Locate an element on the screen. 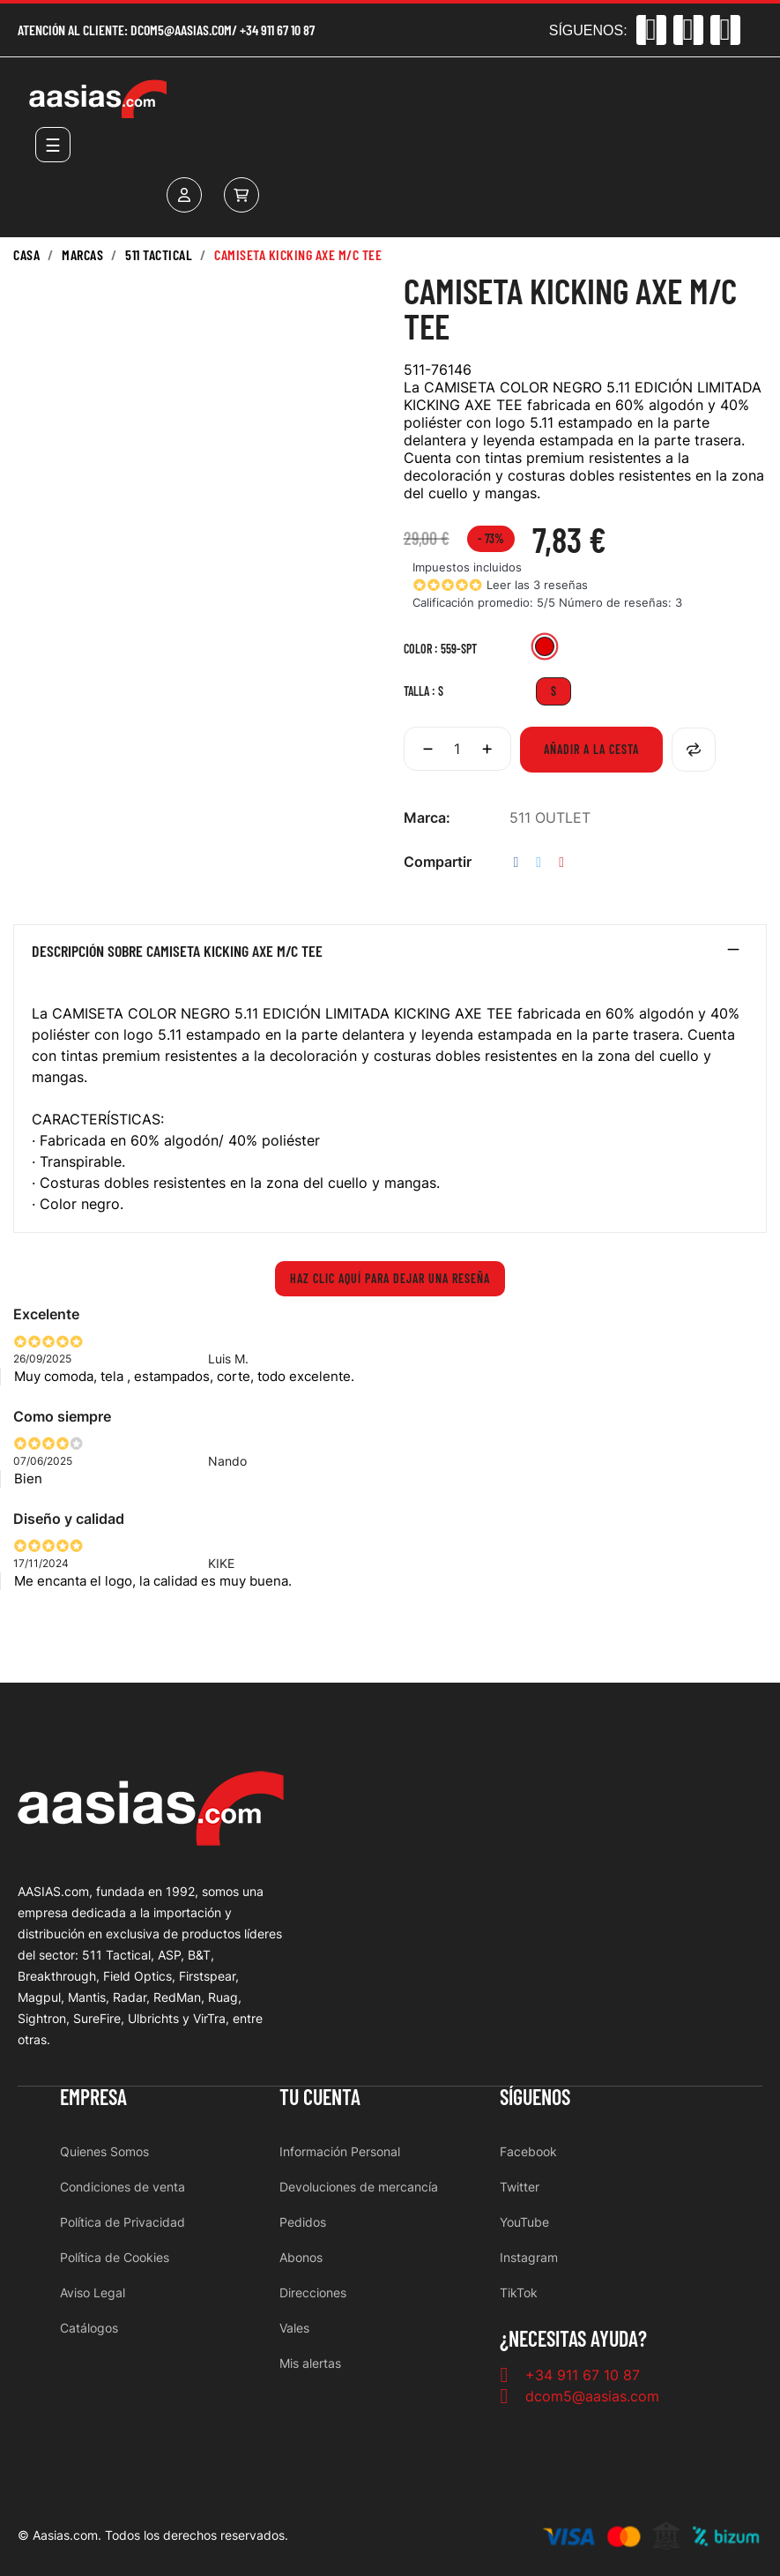  Aviso Legal is located at coordinates (92, 2292).